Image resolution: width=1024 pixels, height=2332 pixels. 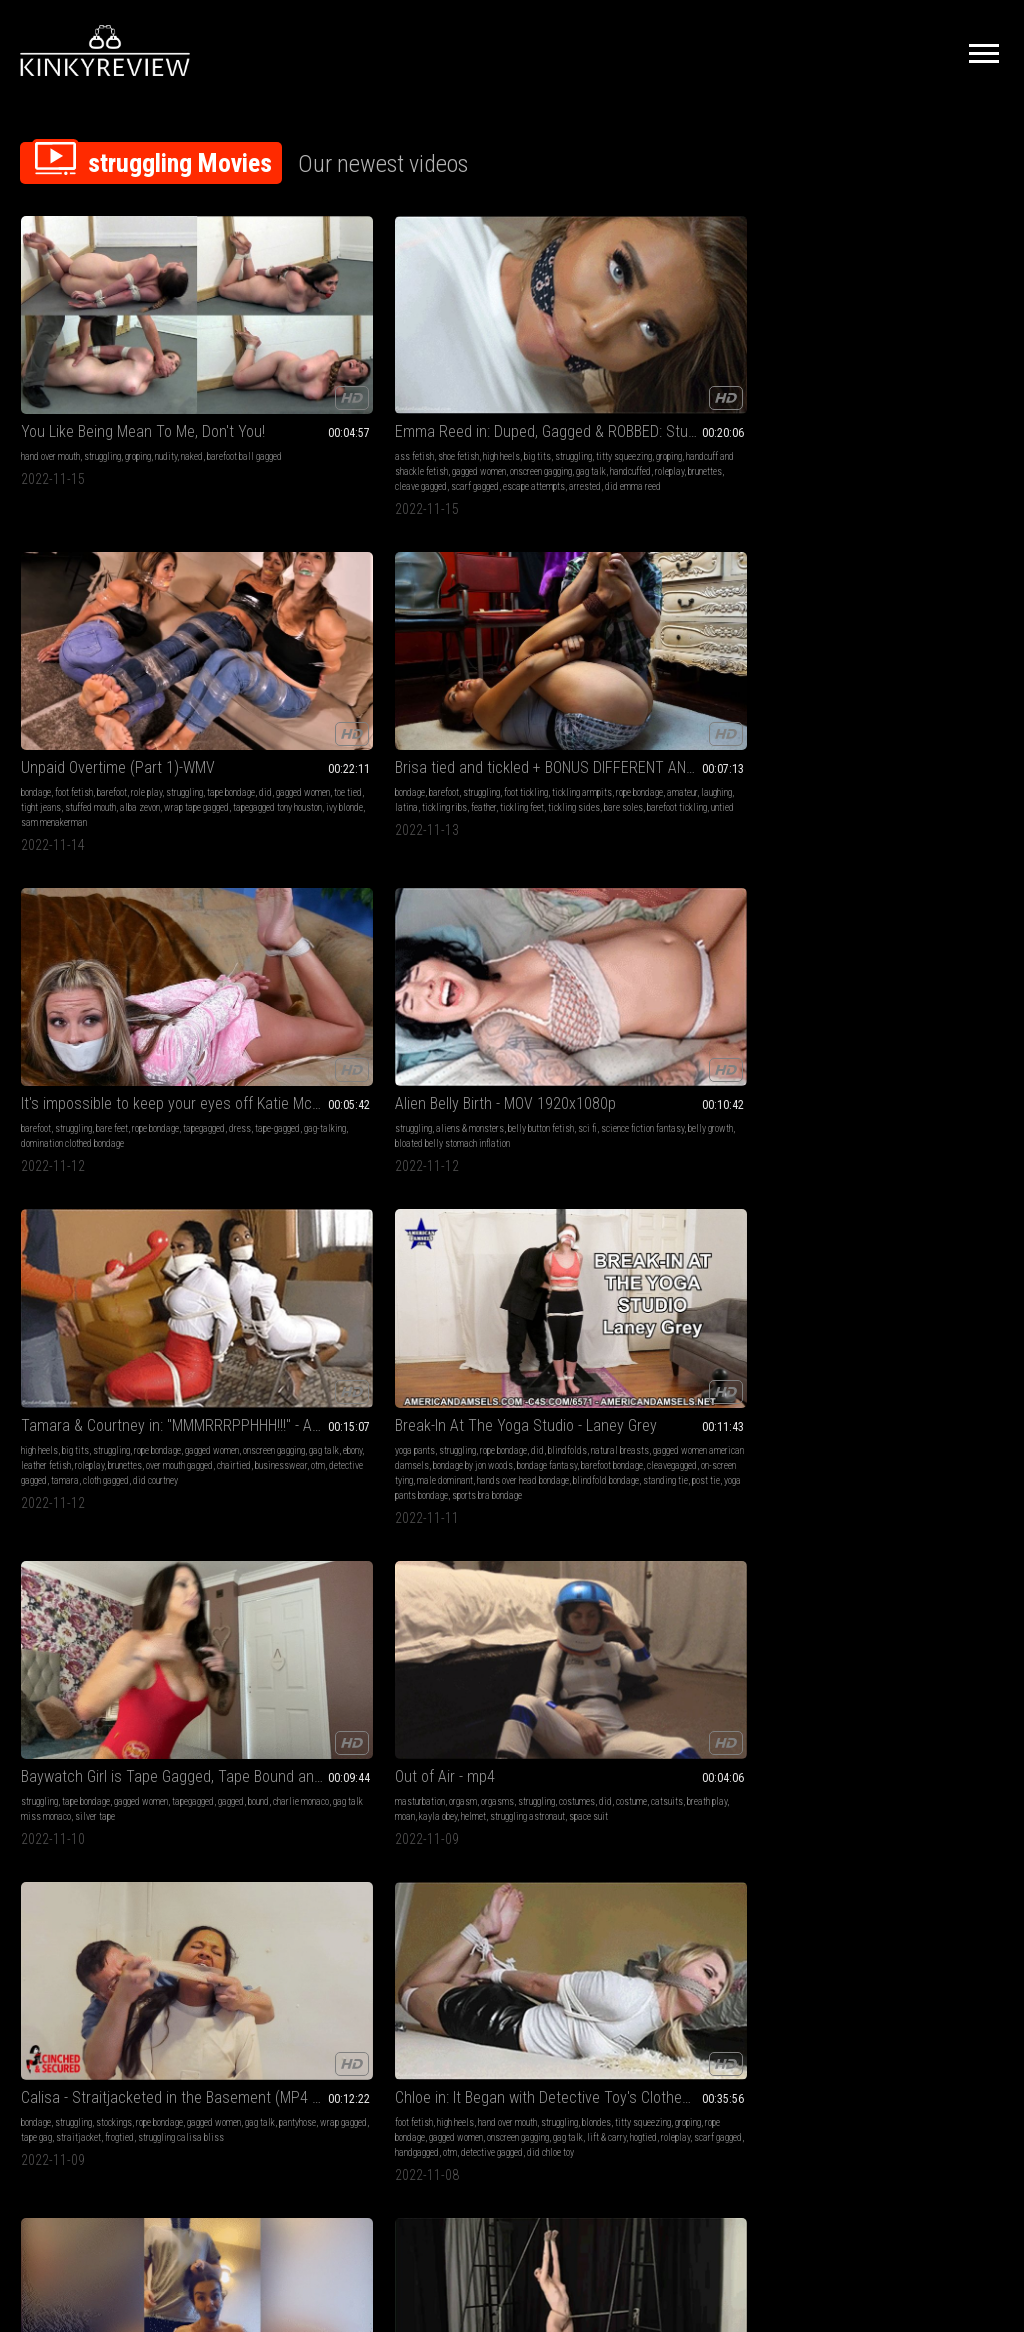 What do you see at coordinates (269, 404) in the screenshot?
I see `gag talk` at bounding box center [269, 404].